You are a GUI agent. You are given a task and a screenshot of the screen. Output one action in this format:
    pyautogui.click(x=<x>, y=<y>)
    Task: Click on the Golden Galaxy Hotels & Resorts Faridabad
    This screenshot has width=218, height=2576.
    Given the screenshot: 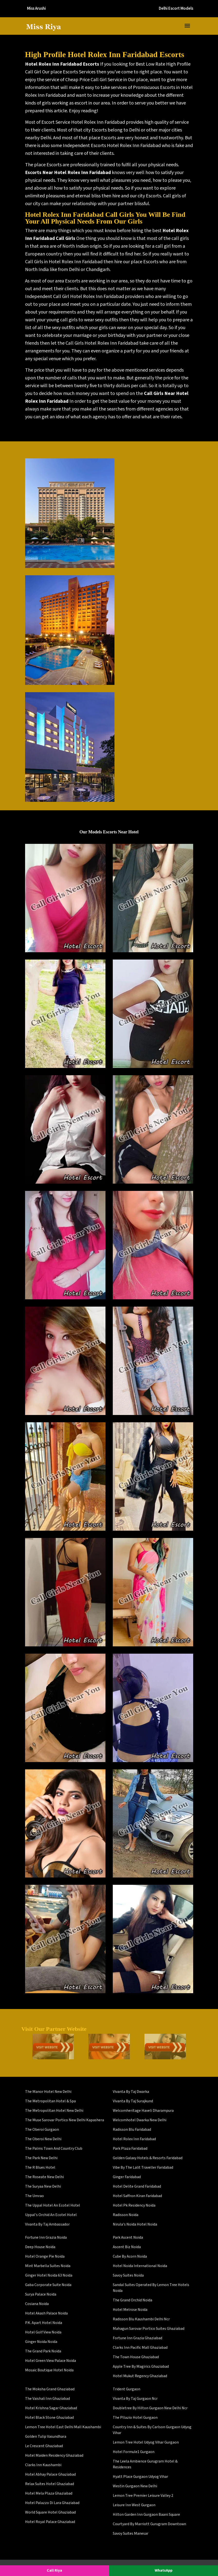 What is the action you would take?
    pyautogui.click(x=147, y=2157)
    